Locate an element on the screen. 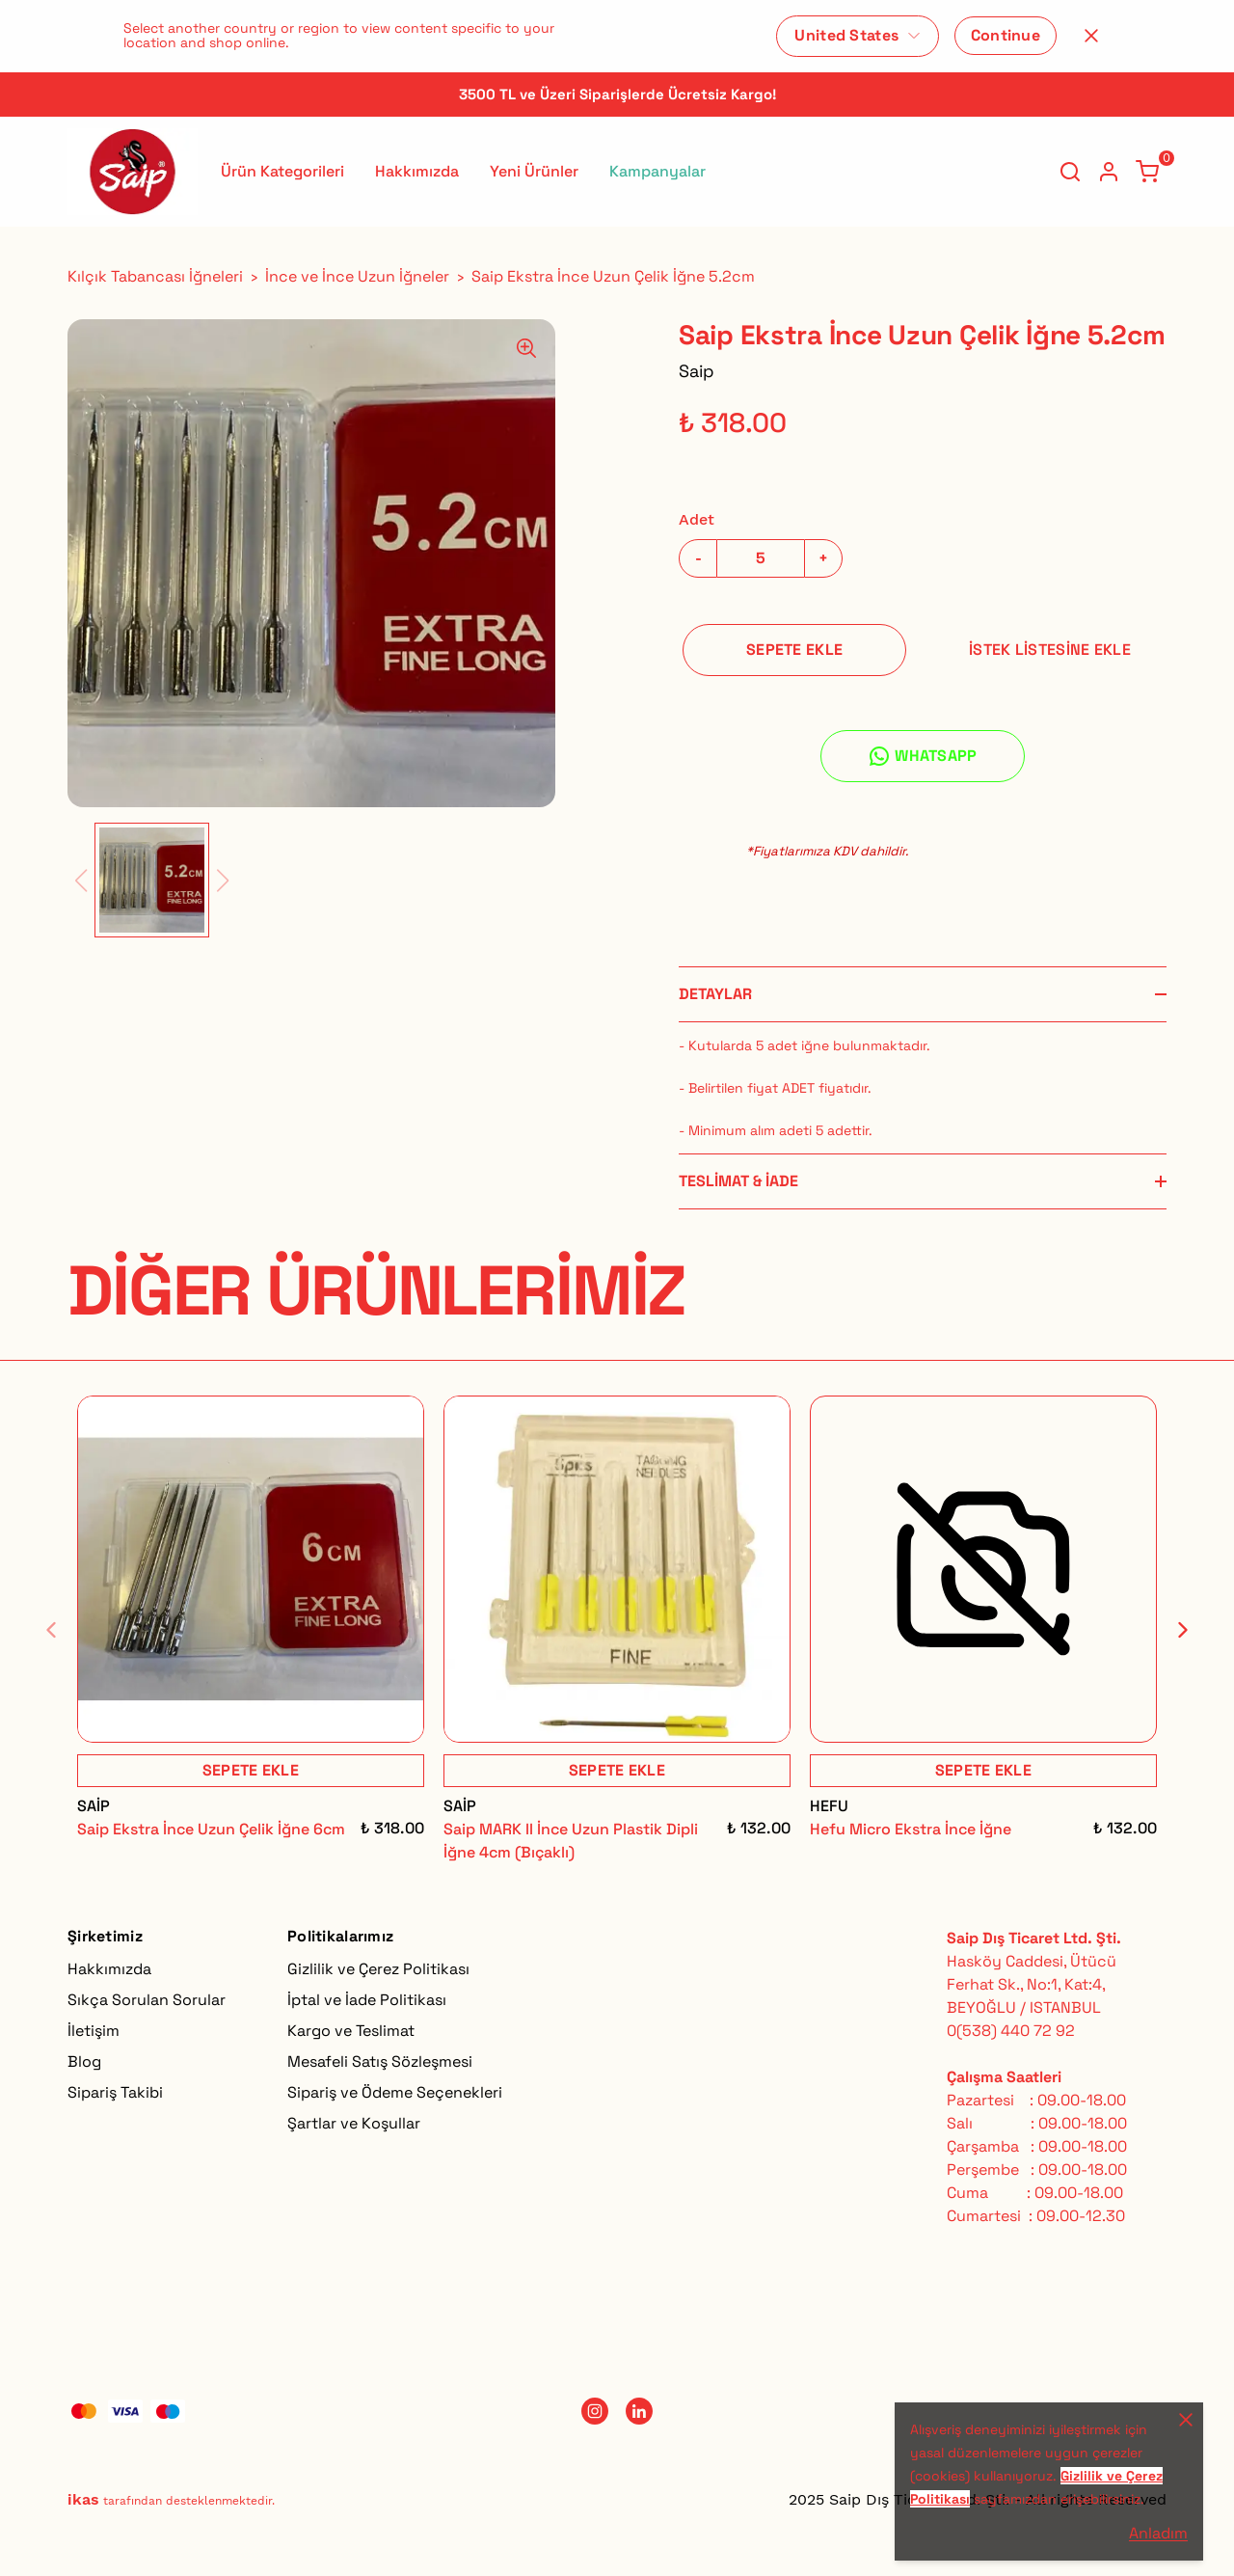 The image size is (1234, 2576). Sipariş ve Ödeme Seçenekleri is located at coordinates (394, 2092).